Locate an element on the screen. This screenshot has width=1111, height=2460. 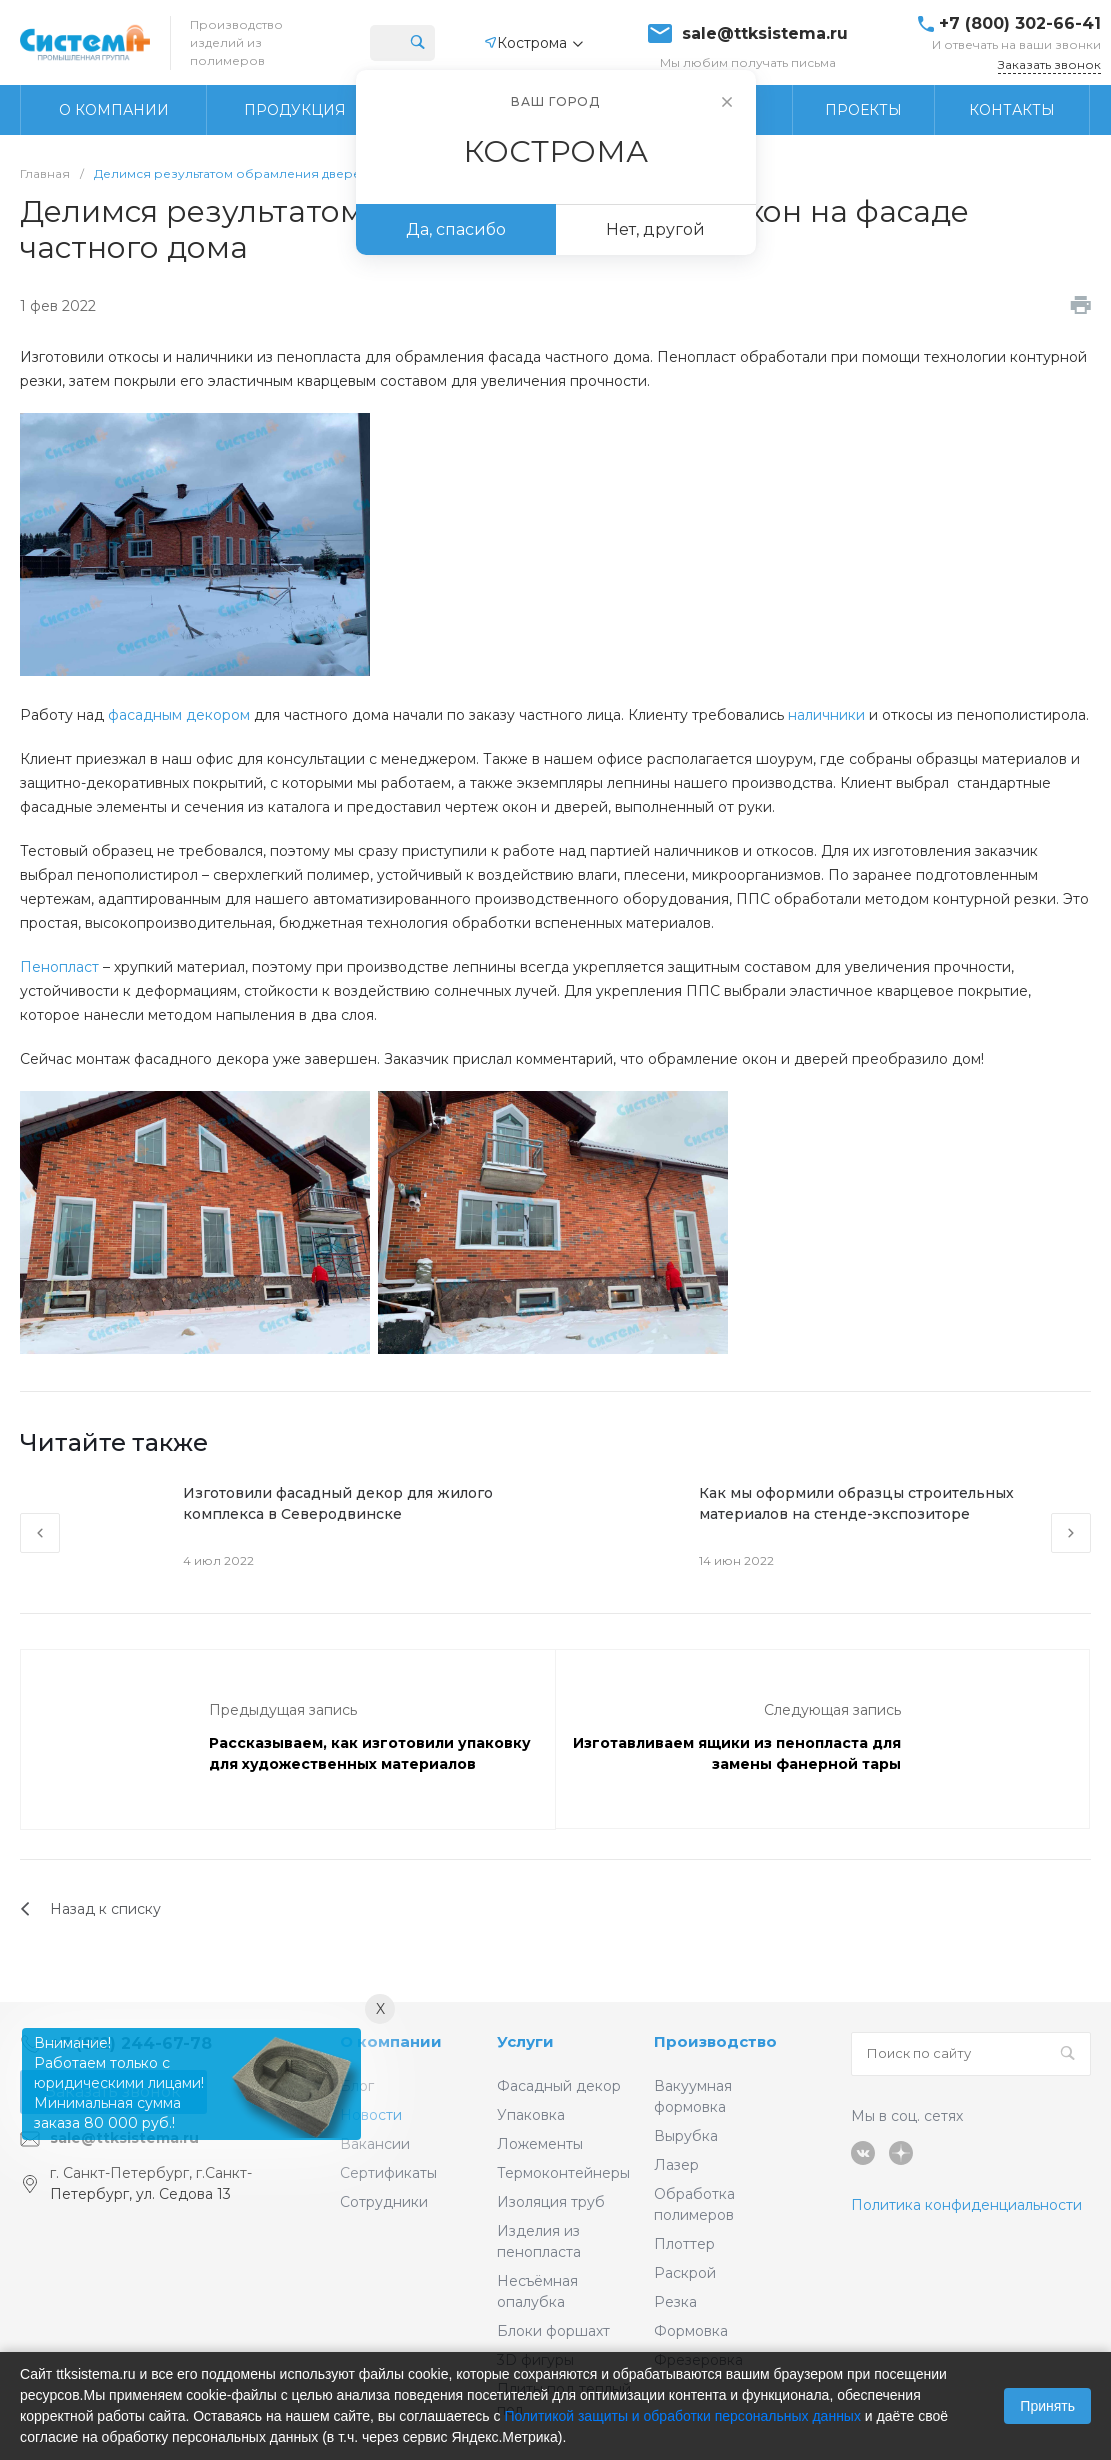
Лазер is located at coordinates (676, 2165).